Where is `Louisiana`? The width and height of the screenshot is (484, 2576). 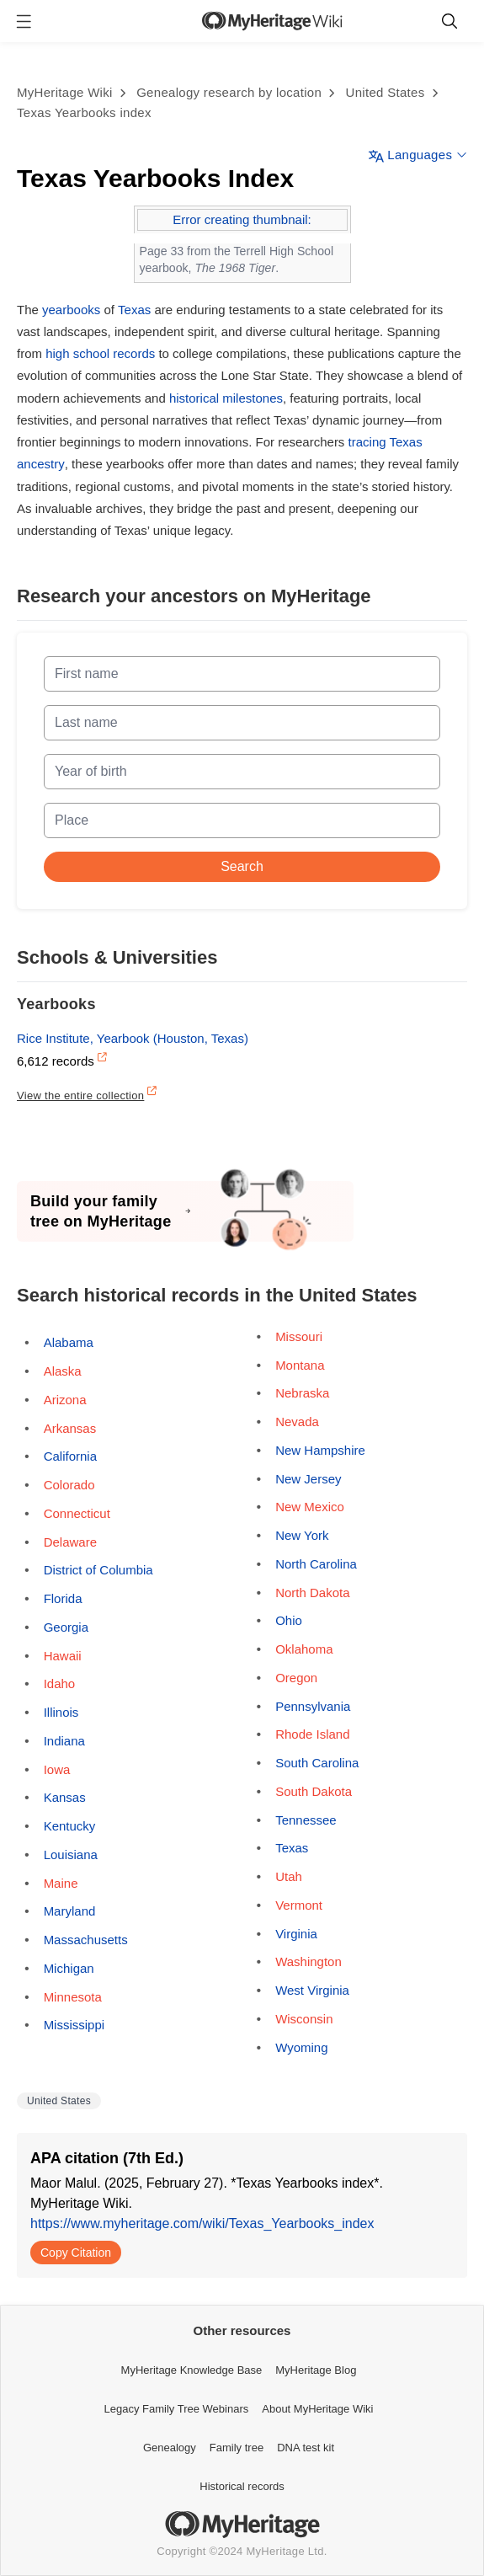 Louisiana is located at coordinates (71, 1854).